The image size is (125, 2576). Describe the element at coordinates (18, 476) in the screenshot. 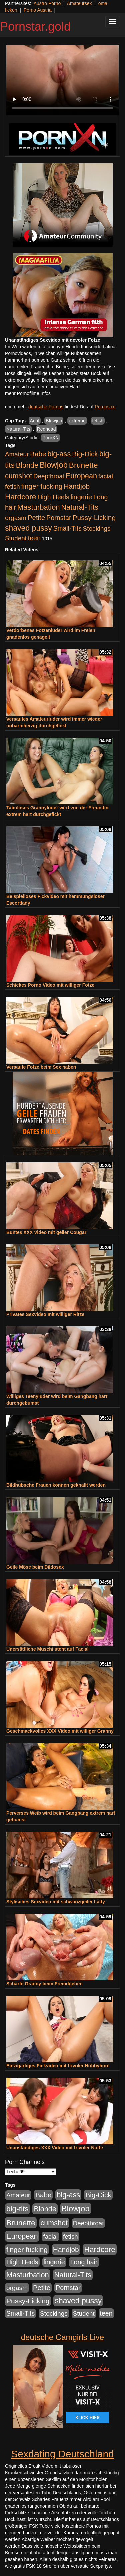

I see `cumshot [cumshot (931 Einträge)]` at that location.